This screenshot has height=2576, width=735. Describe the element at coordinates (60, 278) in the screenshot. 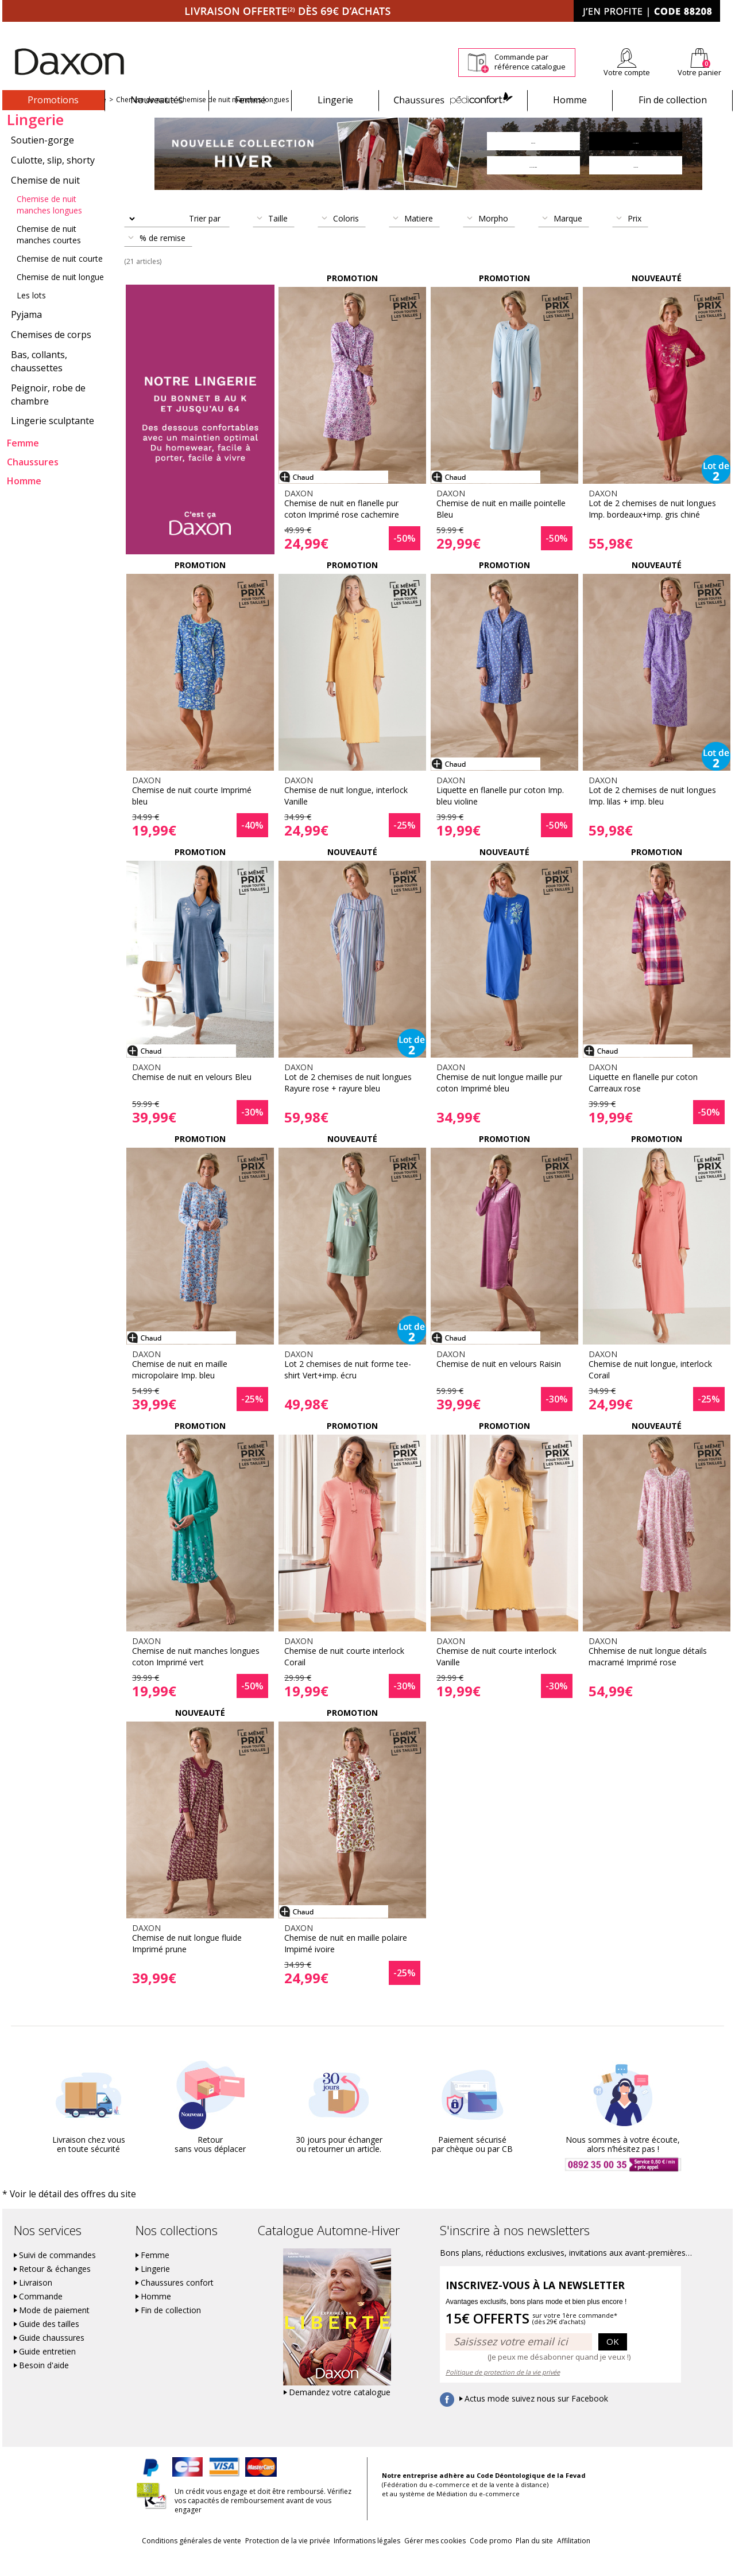

I see `Chemise de nuit courte` at that location.